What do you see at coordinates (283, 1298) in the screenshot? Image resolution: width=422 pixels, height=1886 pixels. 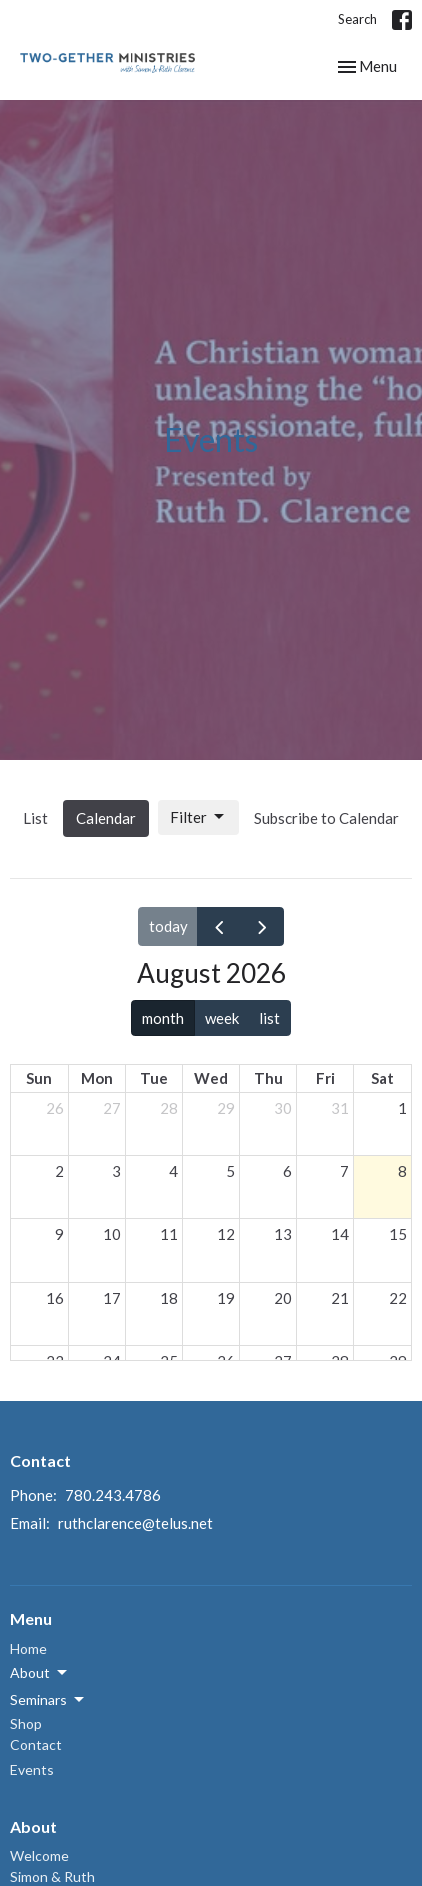 I see `20 [August 20, 2026]` at bounding box center [283, 1298].